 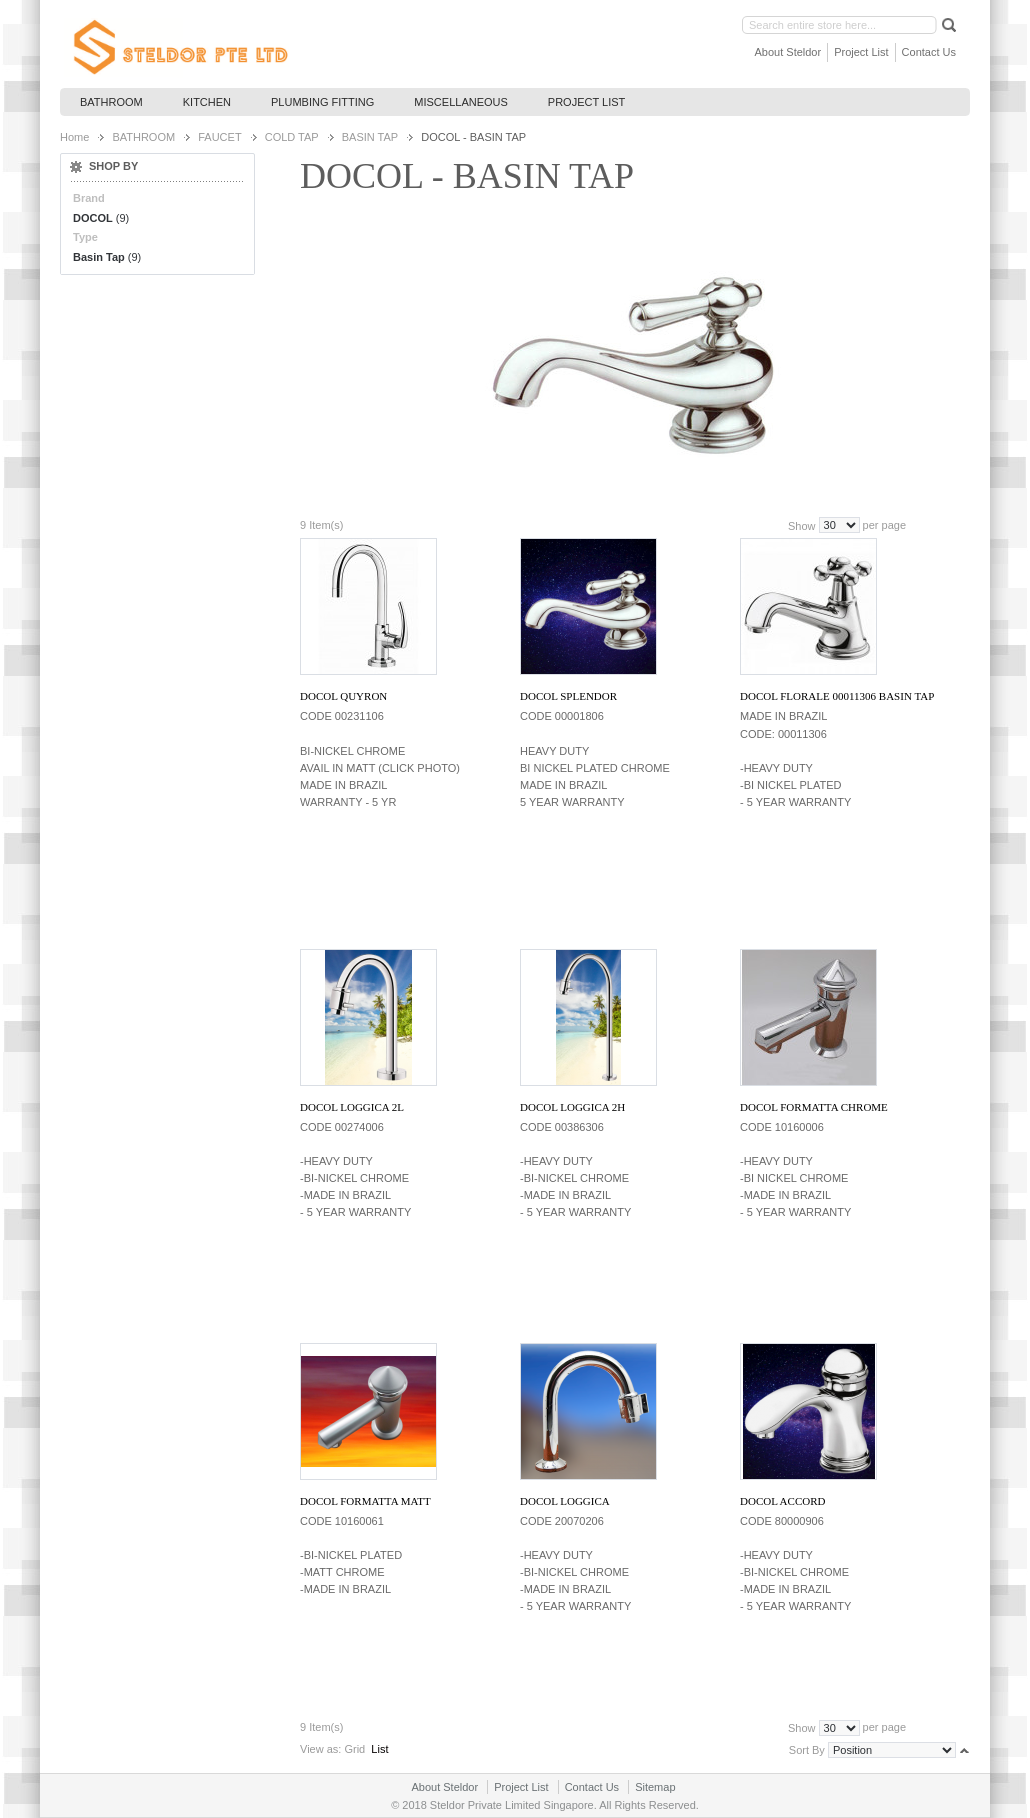 I want to click on DOCOL FORMATTA CHROME, so click(x=814, y=1107).